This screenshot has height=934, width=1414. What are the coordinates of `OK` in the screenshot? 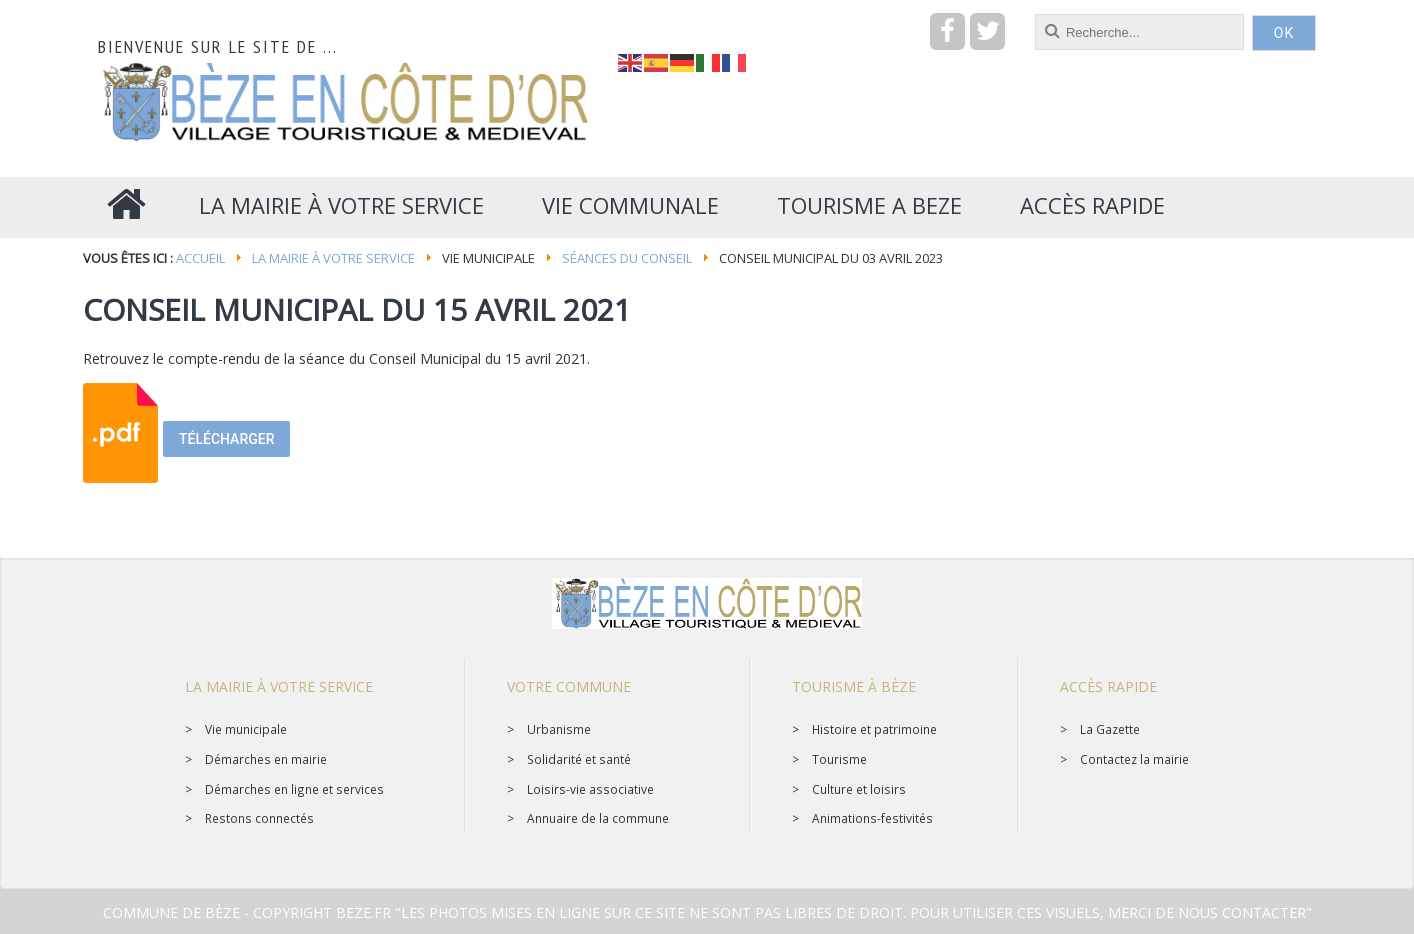 It's located at (1284, 33).